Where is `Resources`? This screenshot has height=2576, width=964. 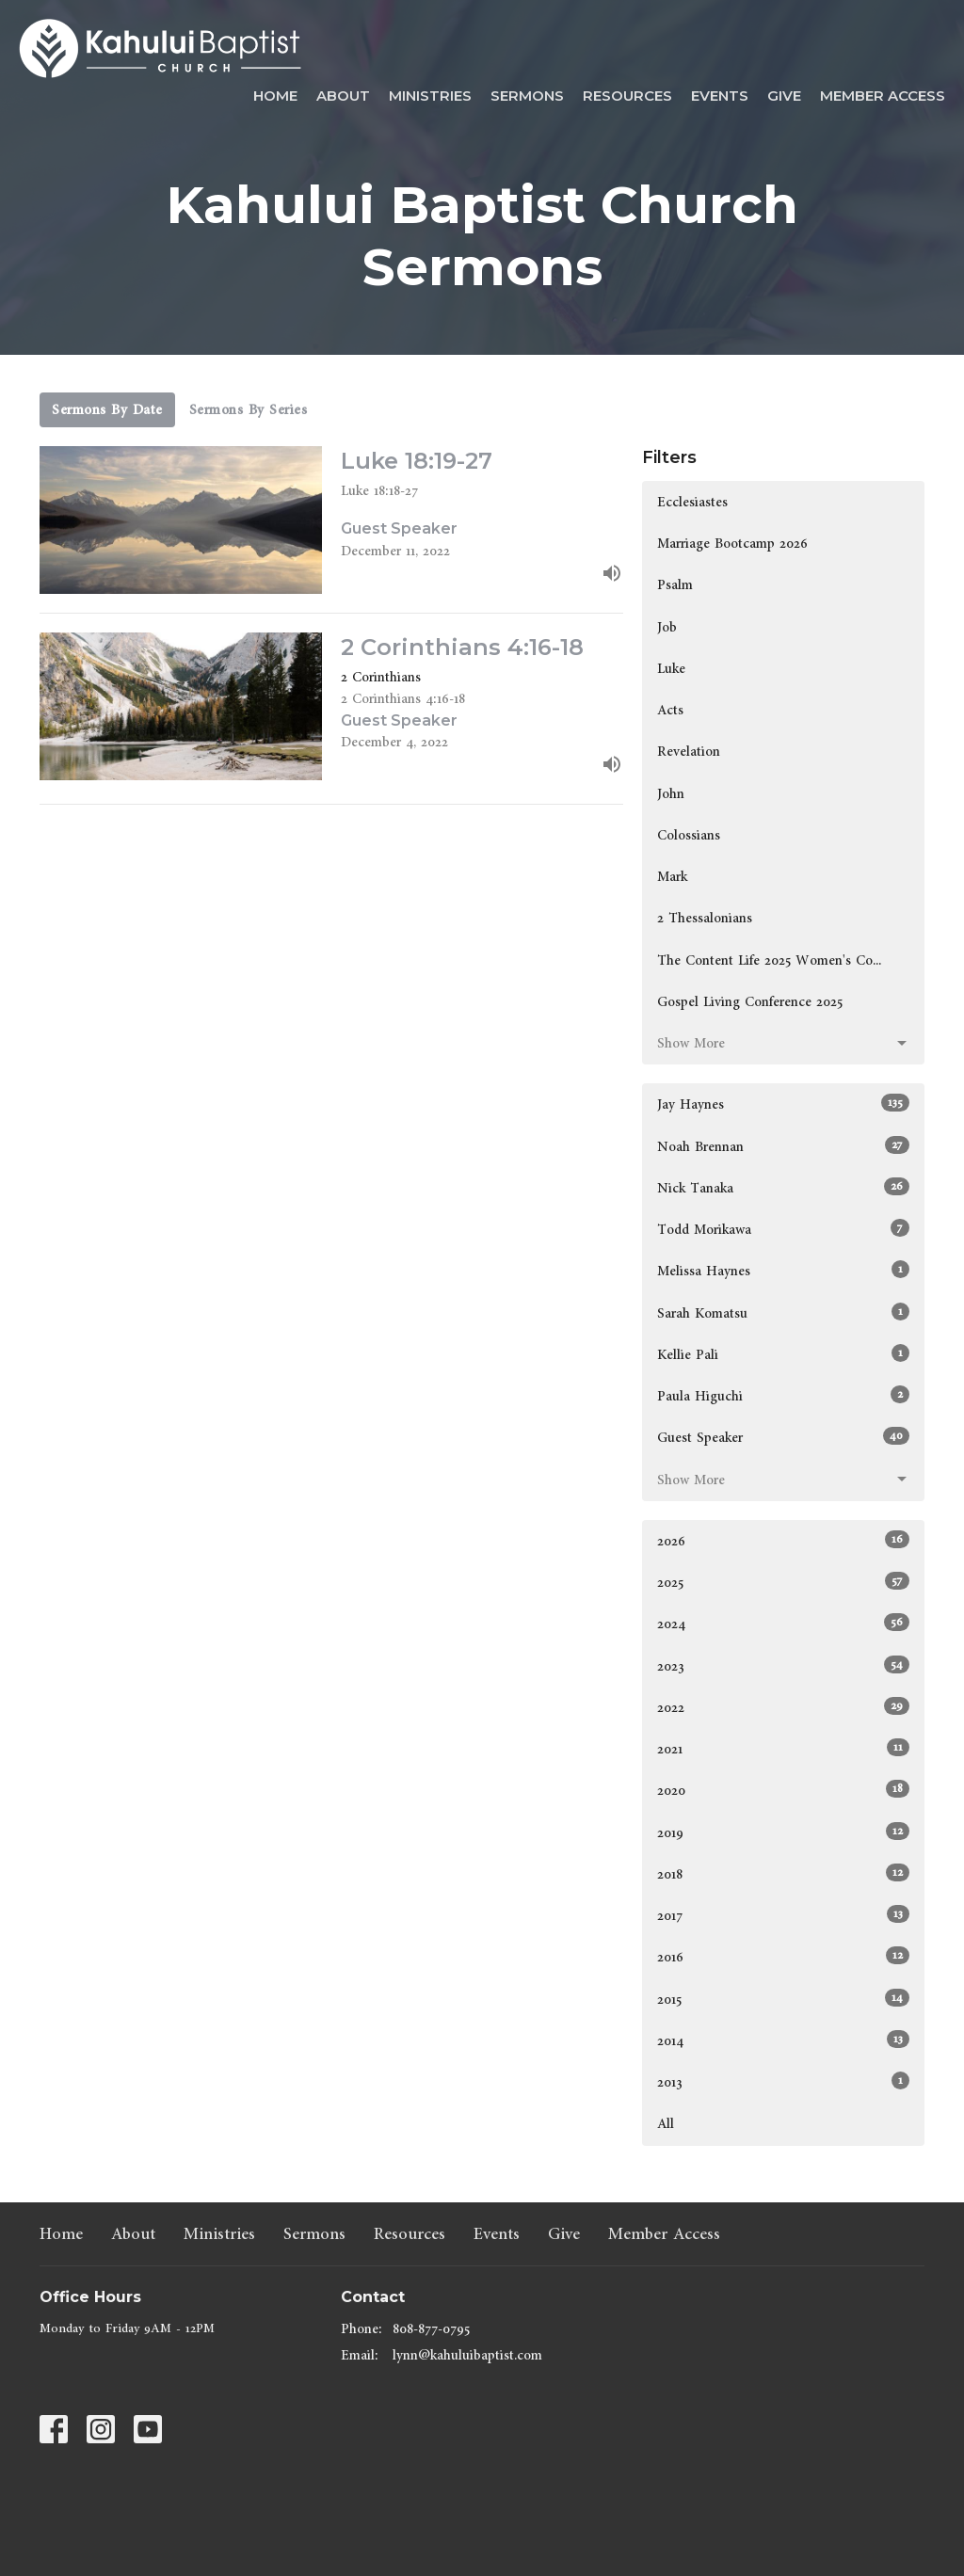
Resources is located at coordinates (627, 95).